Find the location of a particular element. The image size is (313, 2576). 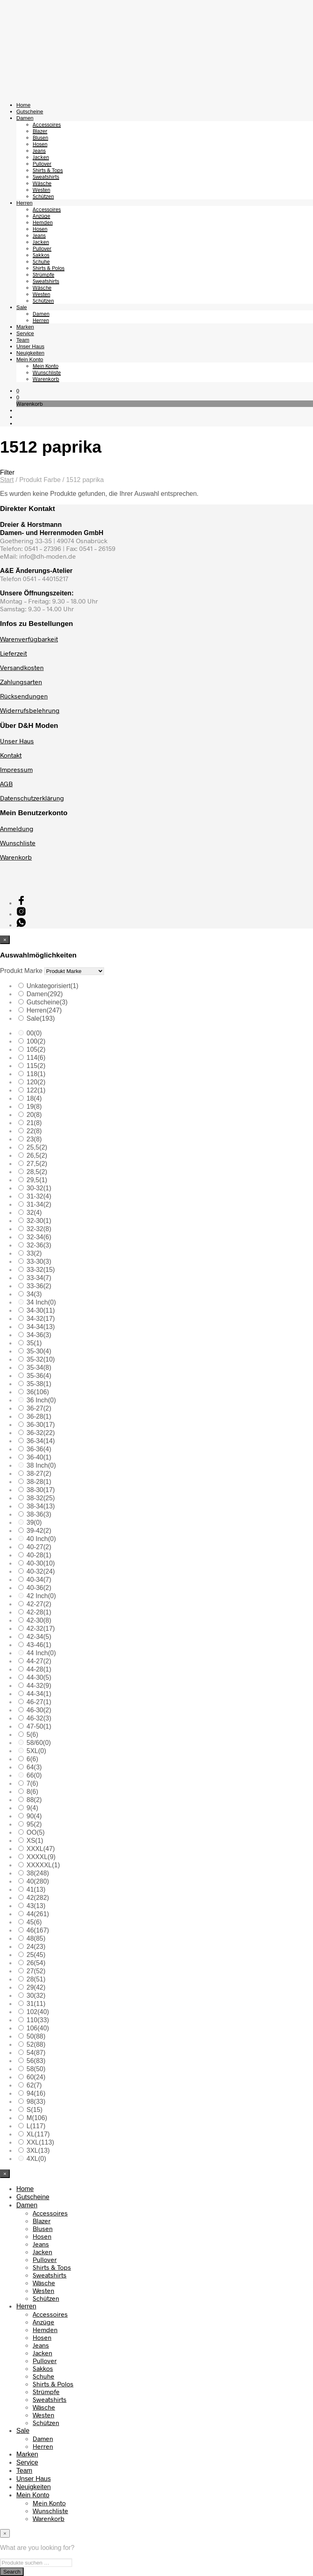

94 is located at coordinates (36, 2093).